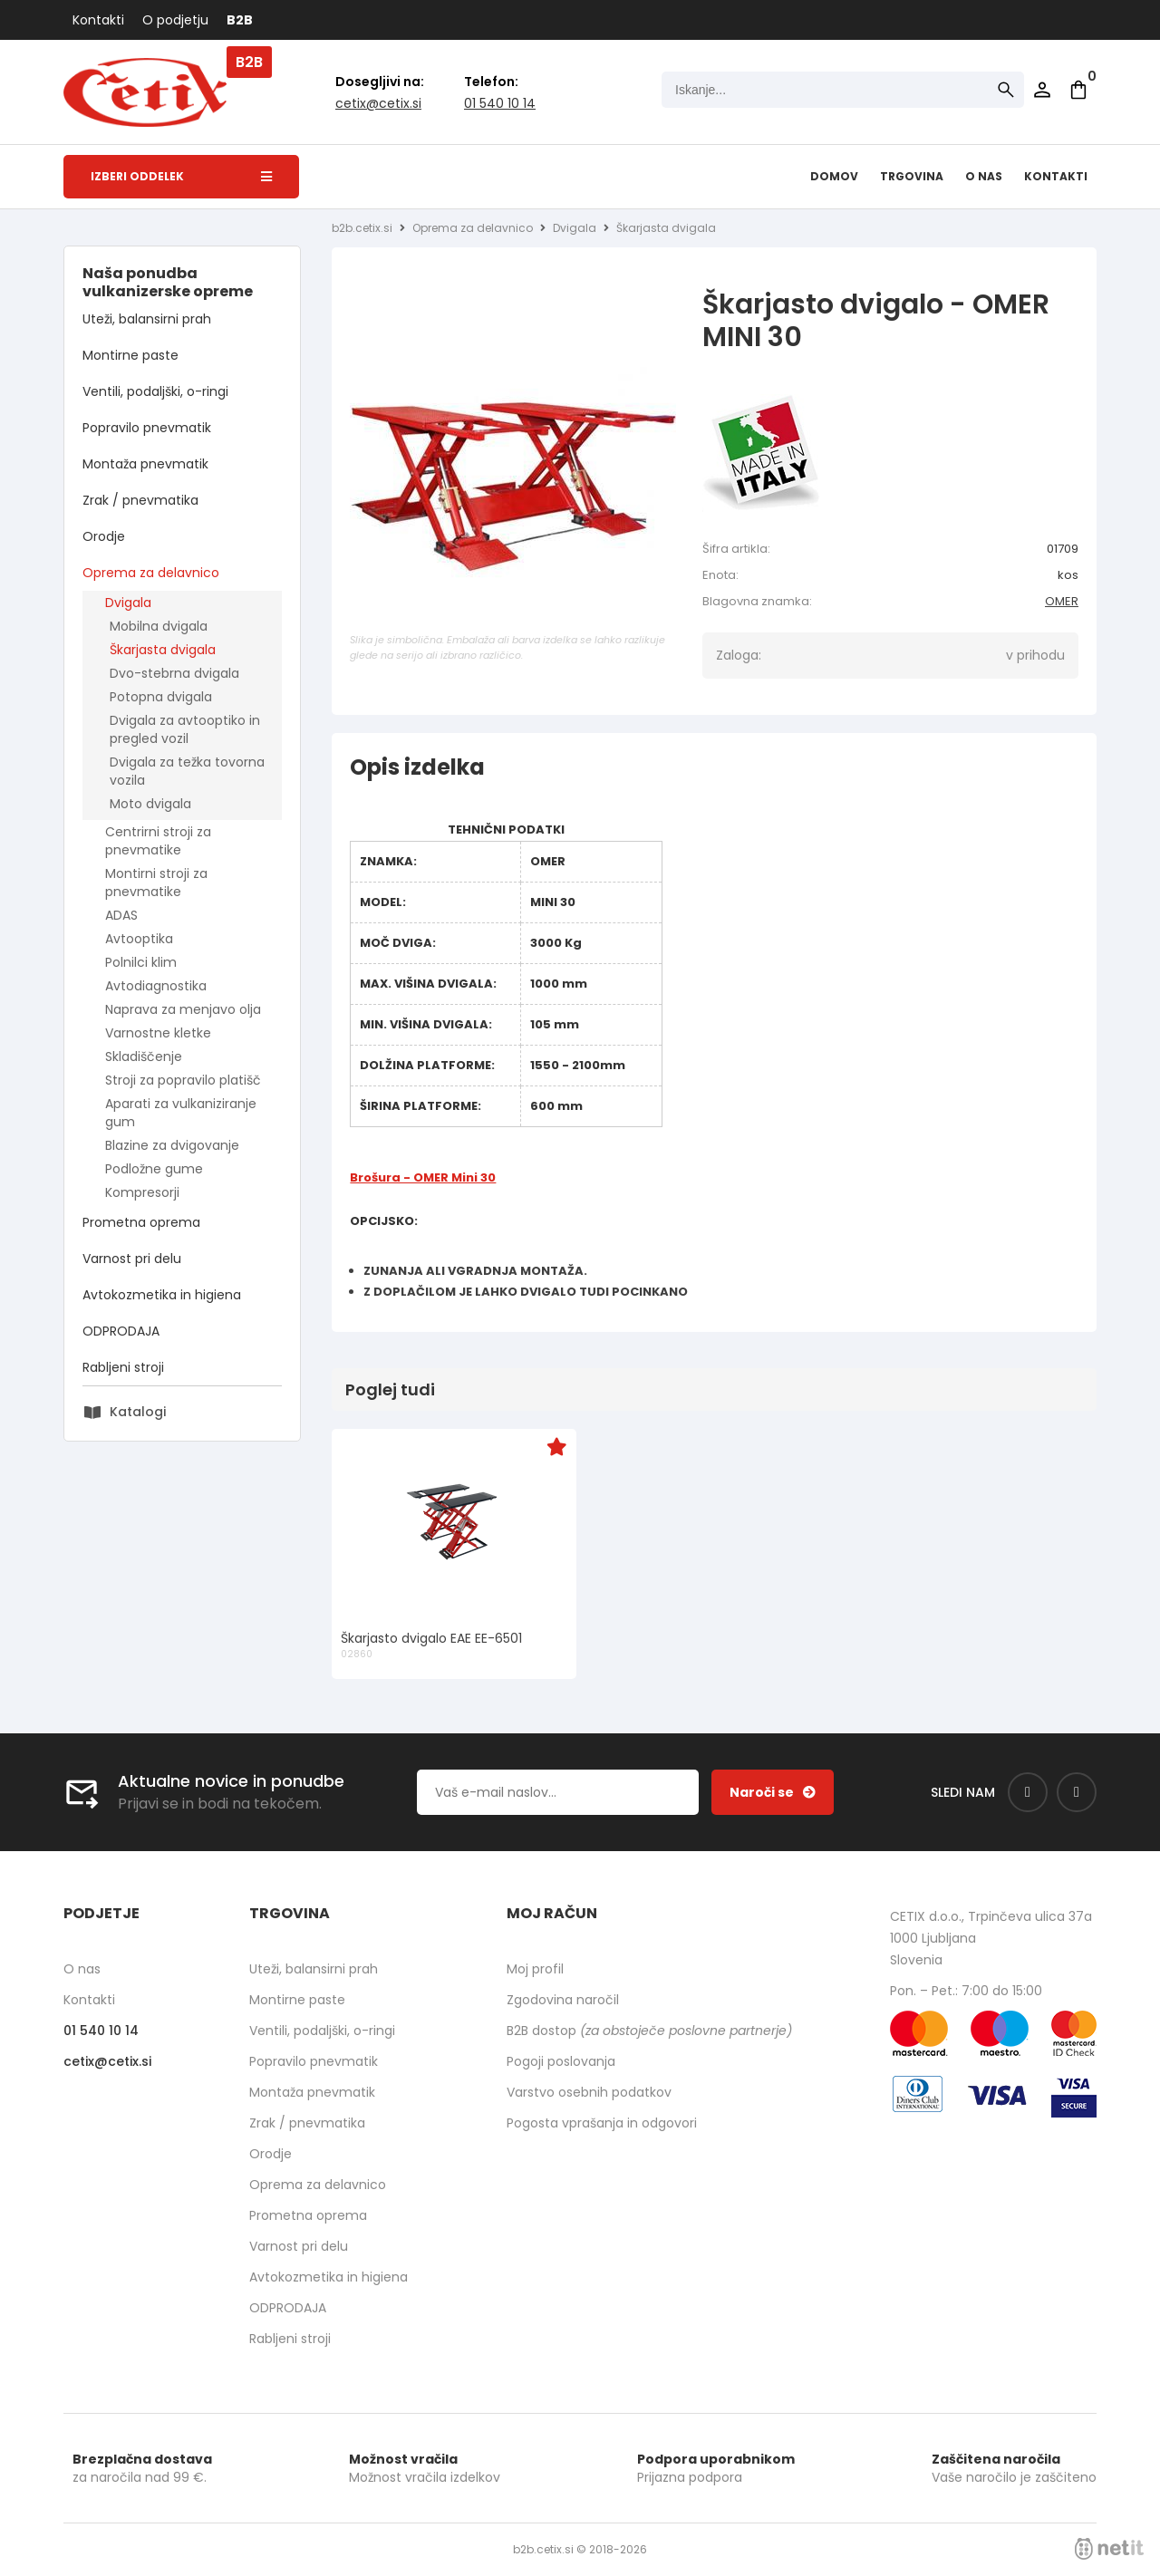 Image resolution: width=1160 pixels, height=2576 pixels. Describe the element at coordinates (500, 103) in the screenshot. I see `01 540 10 14` at that location.